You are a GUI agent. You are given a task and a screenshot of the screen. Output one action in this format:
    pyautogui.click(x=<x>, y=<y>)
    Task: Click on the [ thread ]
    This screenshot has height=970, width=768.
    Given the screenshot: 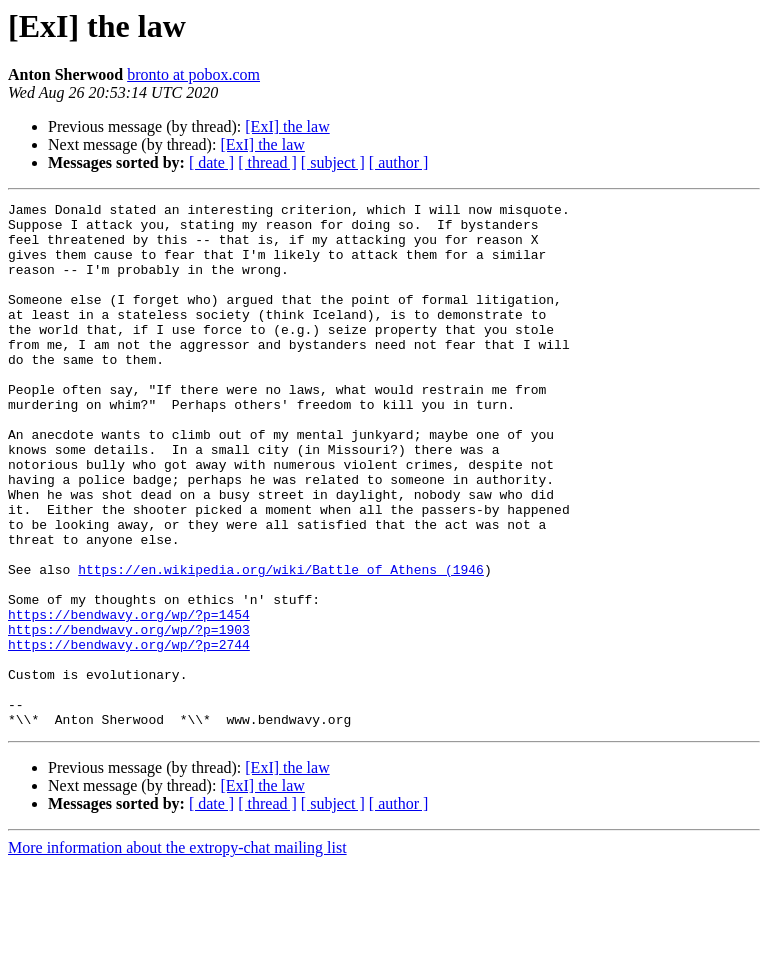 What is the action you would take?
    pyautogui.click(x=267, y=162)
    